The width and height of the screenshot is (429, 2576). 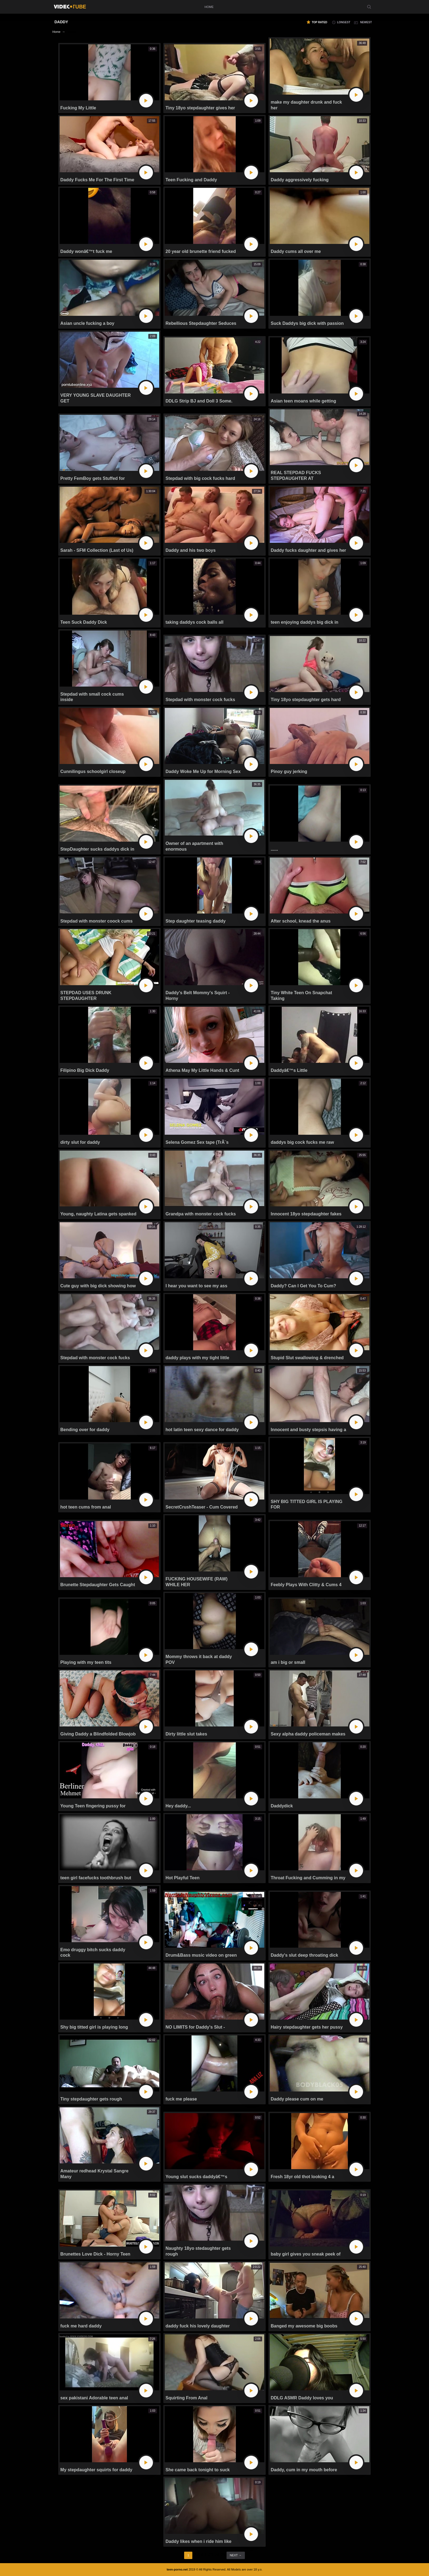 What do you see at coordinates (198, 2326) in the screenshot?
I see `daddy fuck his lovely daughter` at bounding box center [198, 2326].